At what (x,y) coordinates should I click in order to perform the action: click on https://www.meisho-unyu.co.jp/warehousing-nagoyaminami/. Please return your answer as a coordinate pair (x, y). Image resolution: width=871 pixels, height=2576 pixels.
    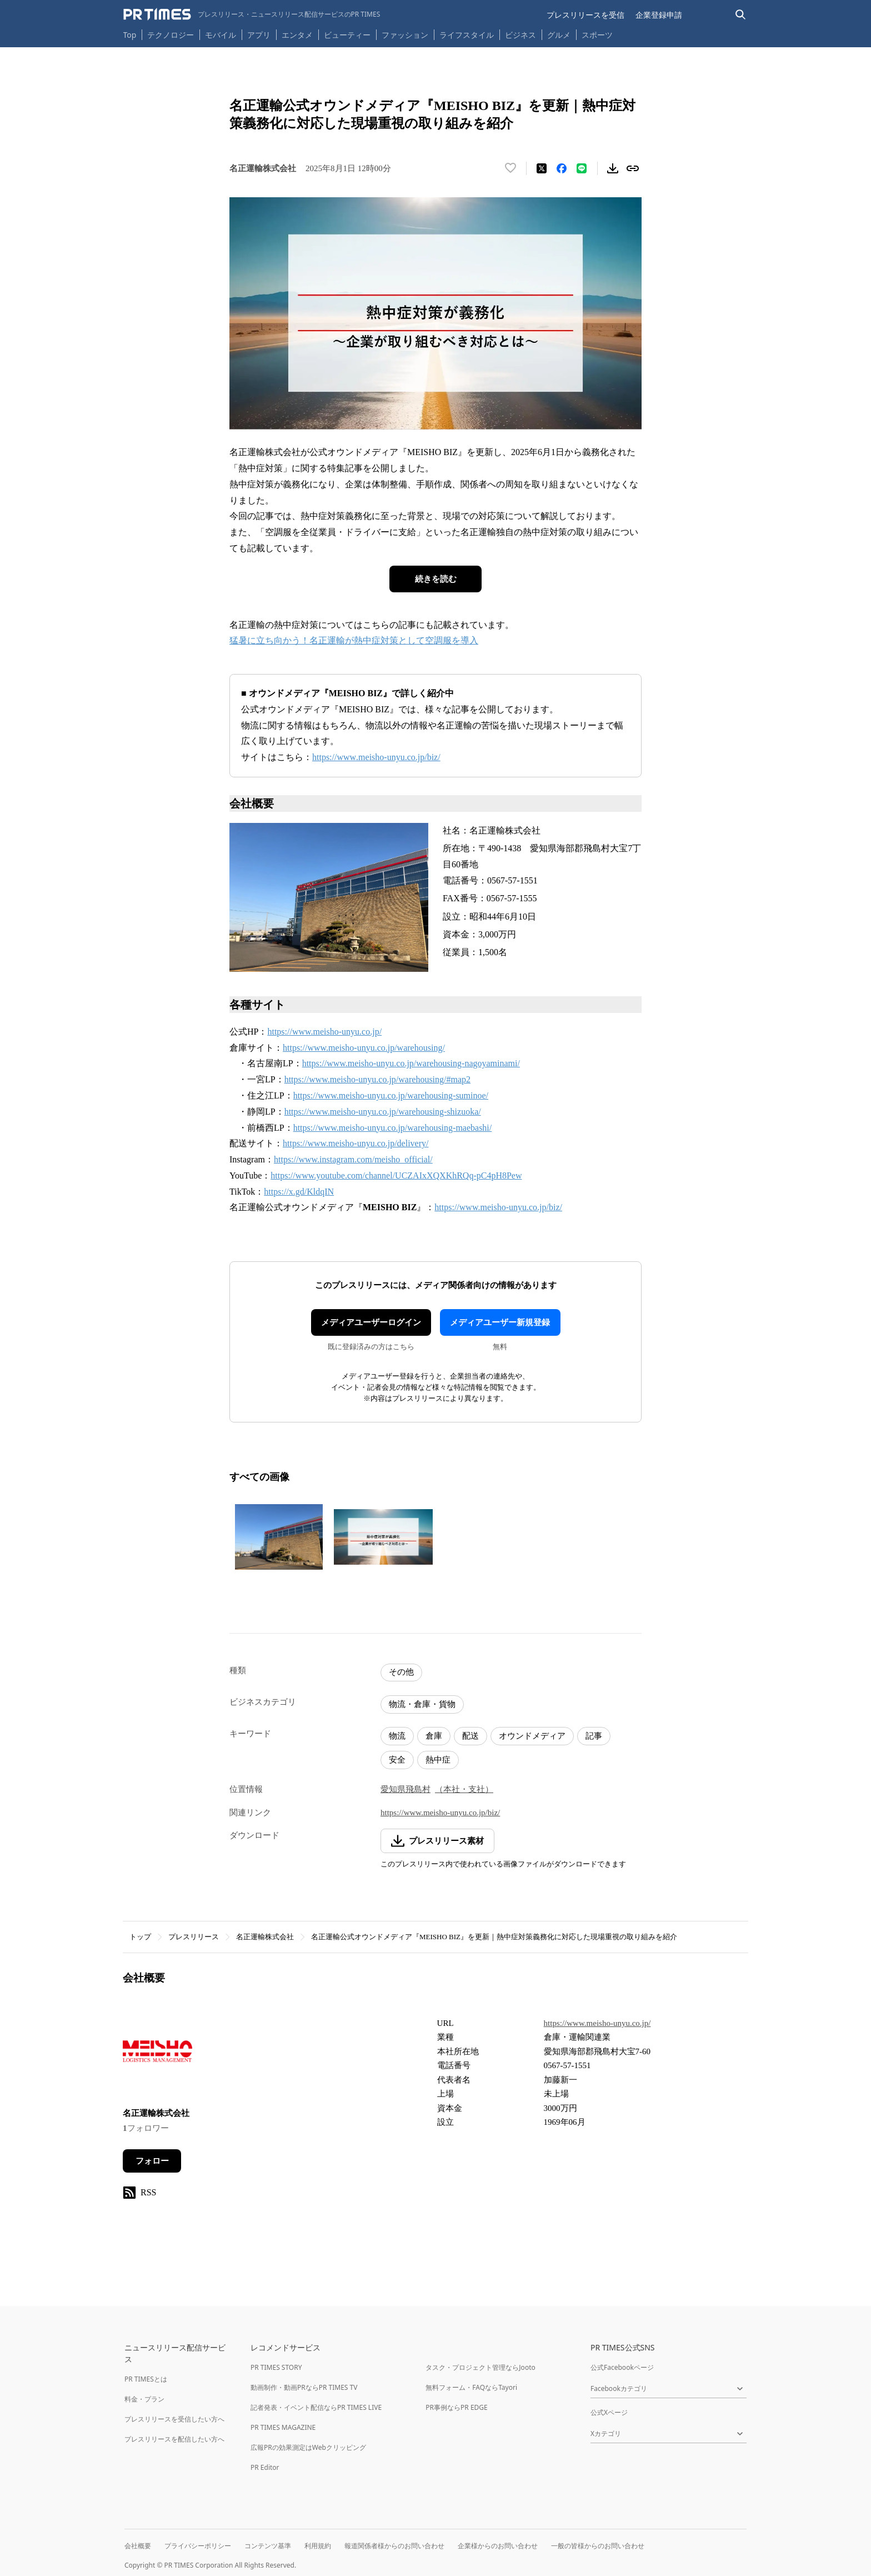
    Looking at the image, I should click on (411, 1063).